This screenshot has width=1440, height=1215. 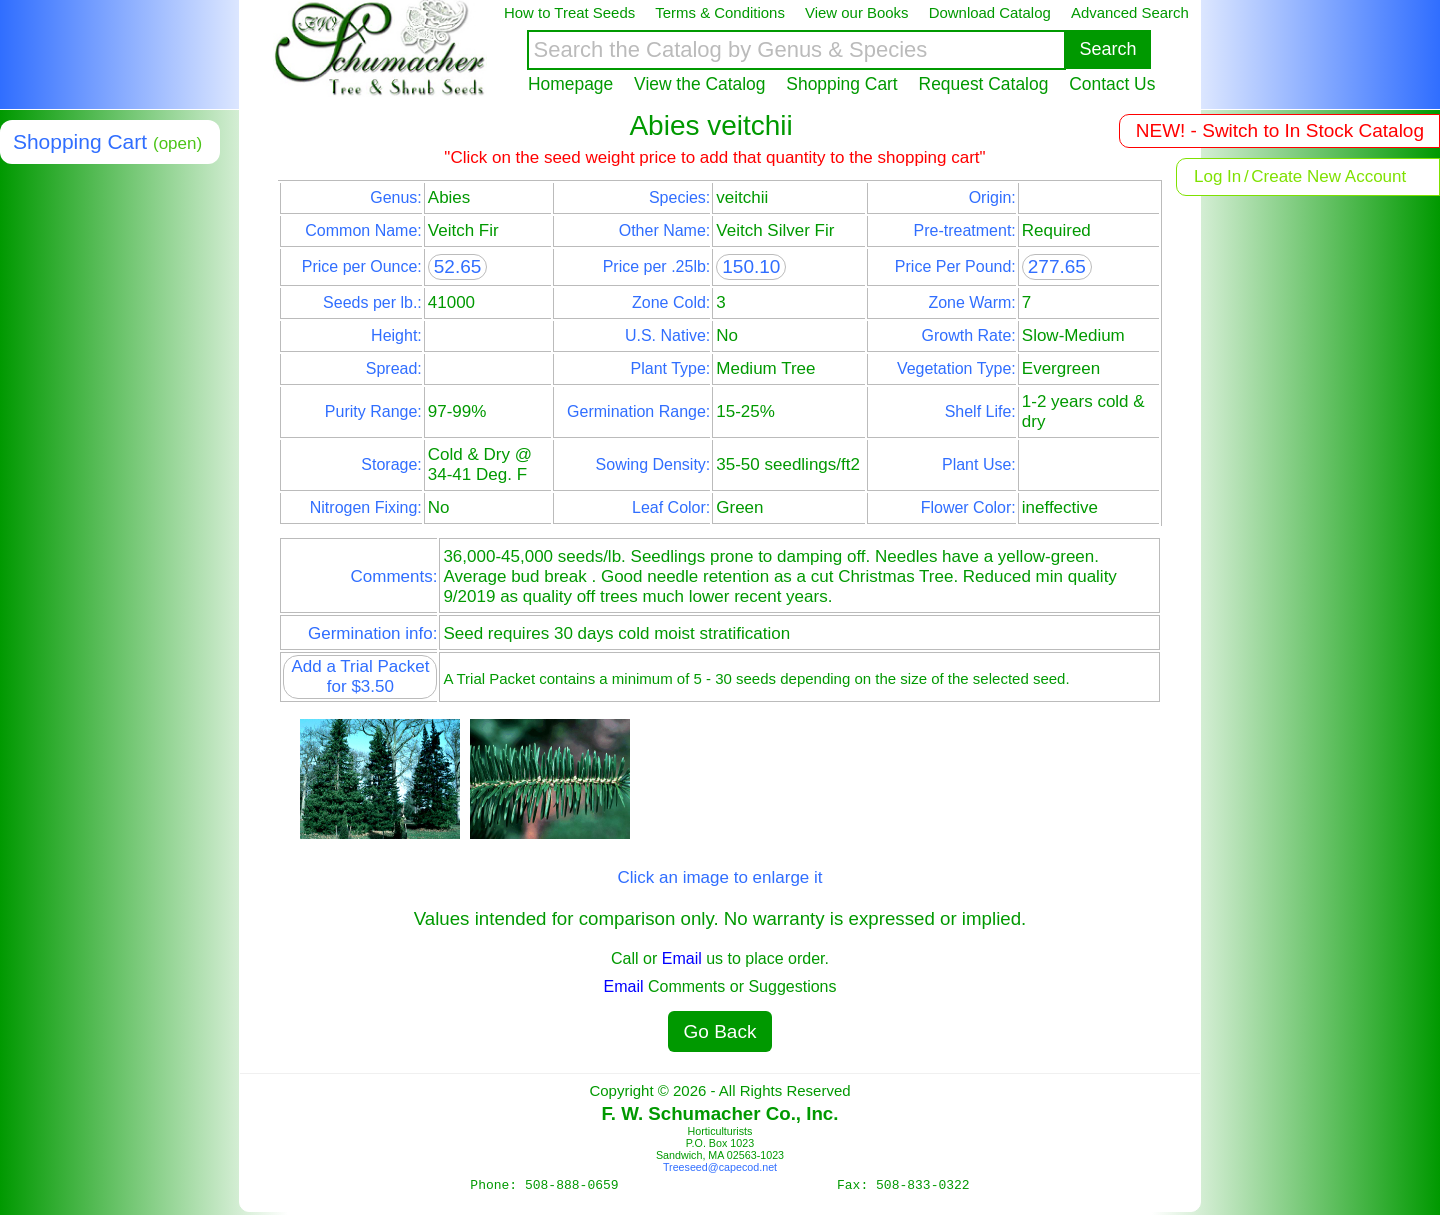 What do you see at coordinates (1057, 266) in the screenshot?
I see `277.65` at bounding box center [1057, 266].